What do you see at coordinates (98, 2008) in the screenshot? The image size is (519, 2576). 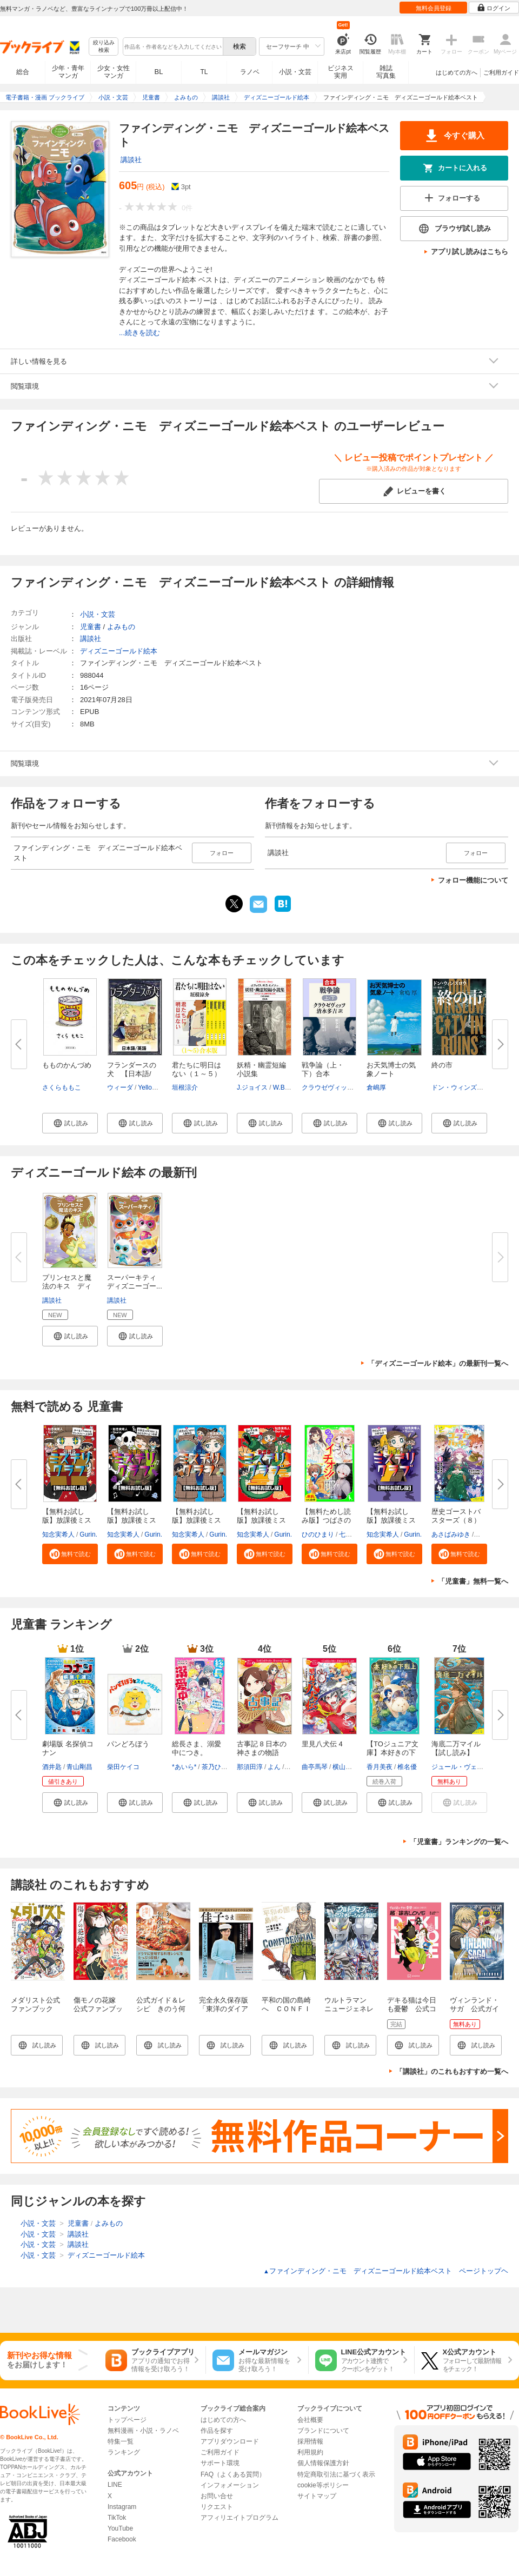 I see `傷モノの花嫁 公式ファンブック（１）` at bounding box center [98, 2008].